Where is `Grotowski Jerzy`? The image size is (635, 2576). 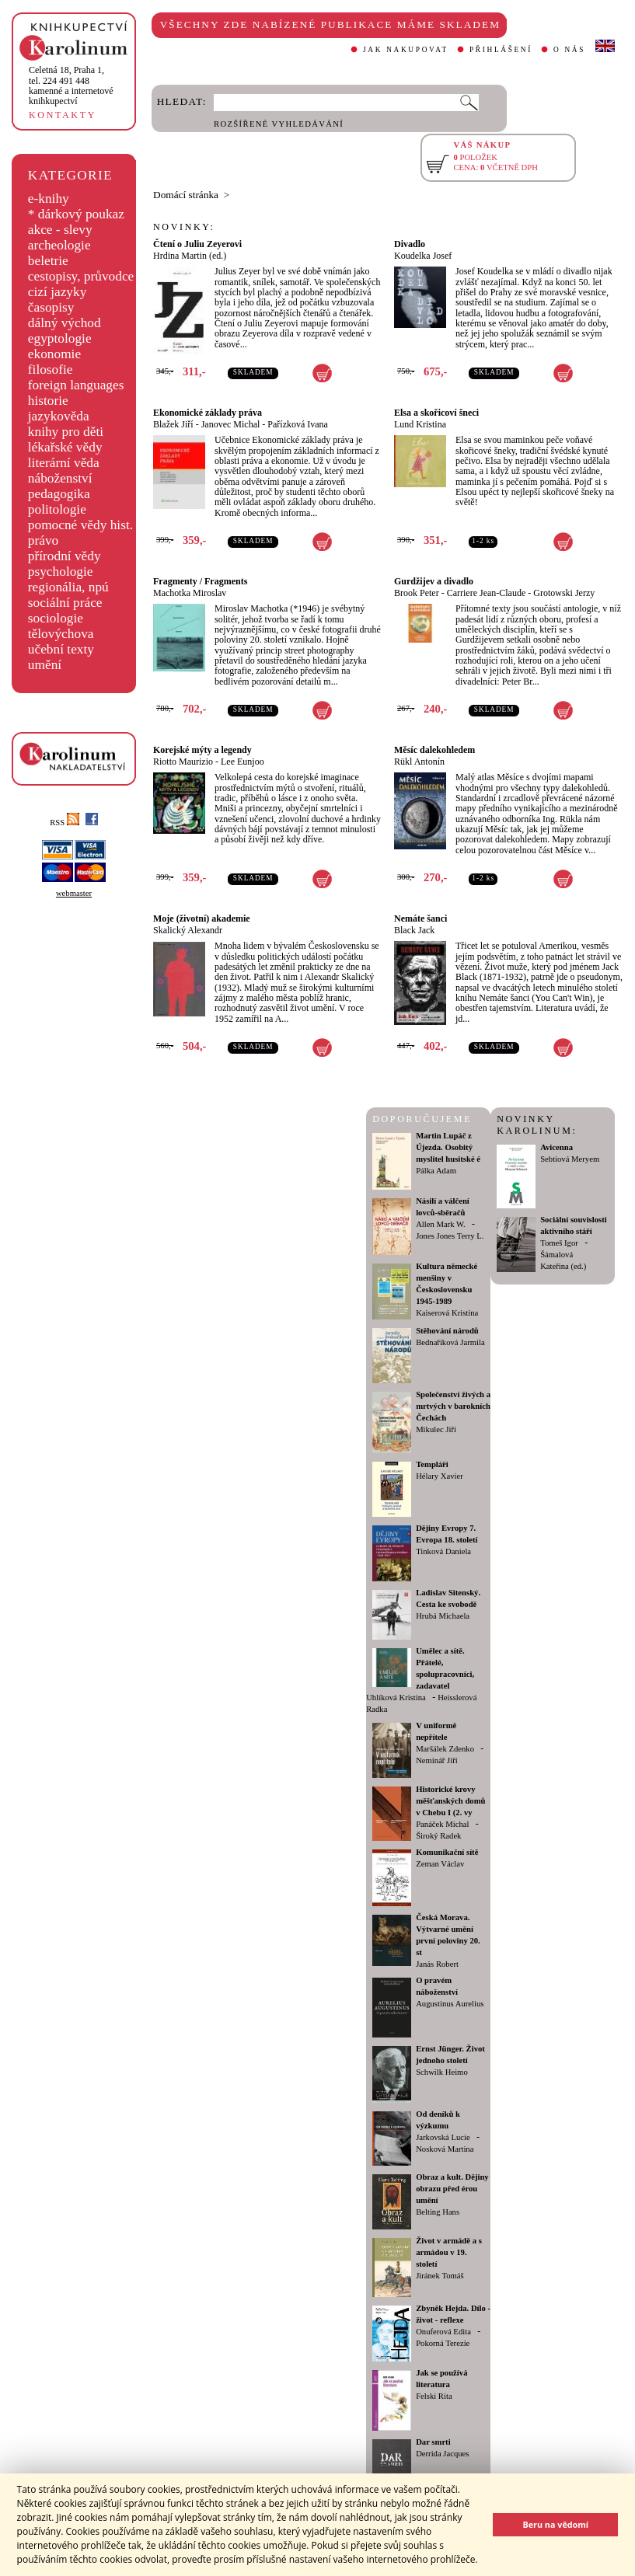
Grotowski Jerzy is located at coordinates (564, 592).